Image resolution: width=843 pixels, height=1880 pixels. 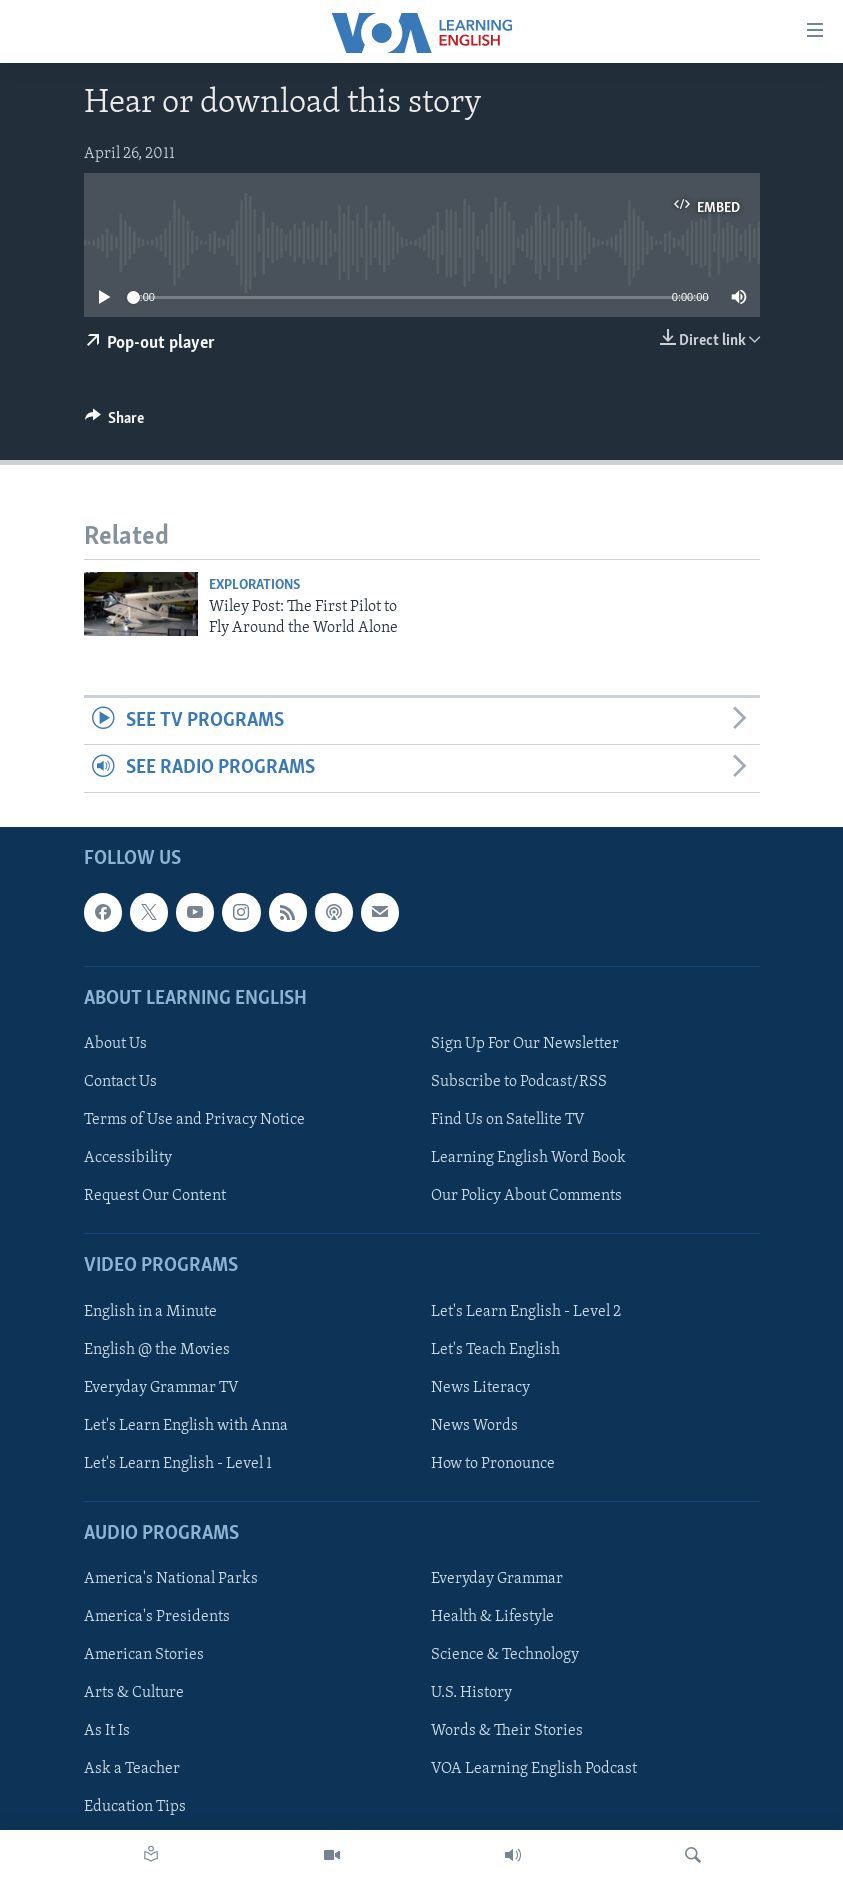 What do you see at coordinates (507, 1731) in the screenshot?
I see `Words & Their Stories` at bounding box center [507, 1731].